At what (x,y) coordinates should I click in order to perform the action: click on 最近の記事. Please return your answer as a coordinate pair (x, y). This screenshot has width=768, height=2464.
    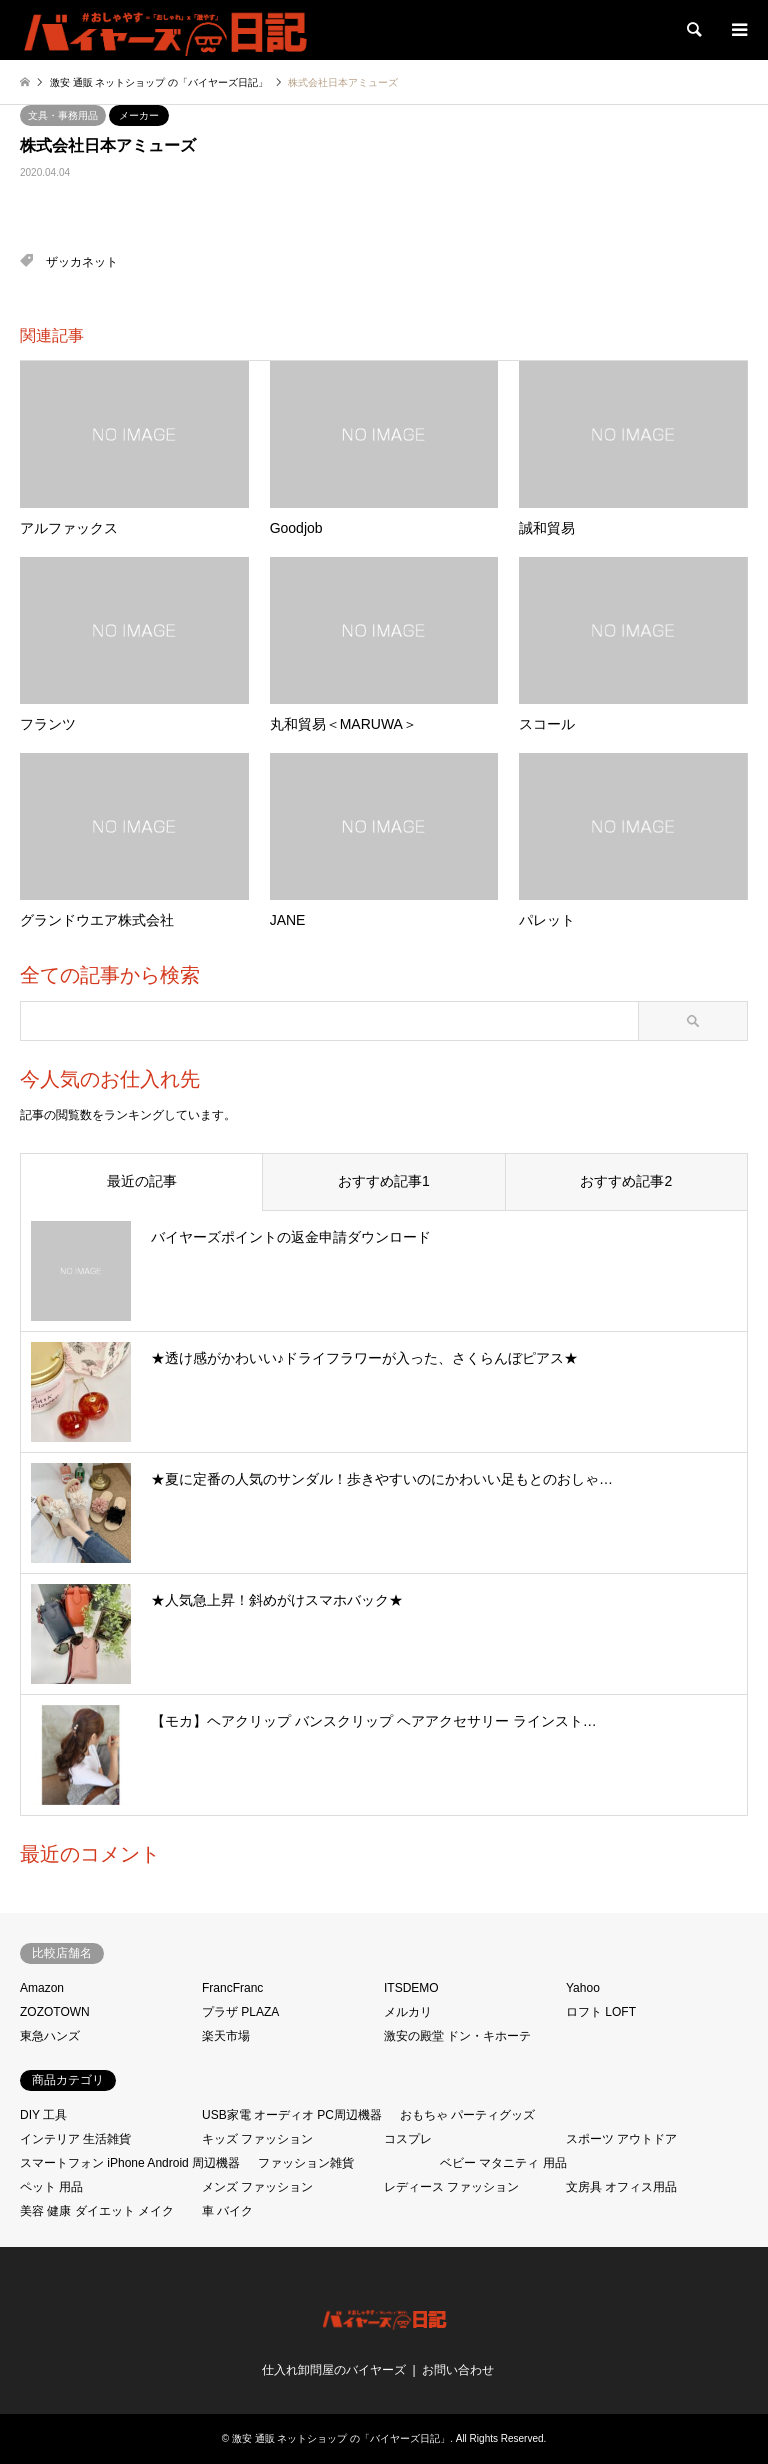
    Looking at the image, I should click on (142, 1181).